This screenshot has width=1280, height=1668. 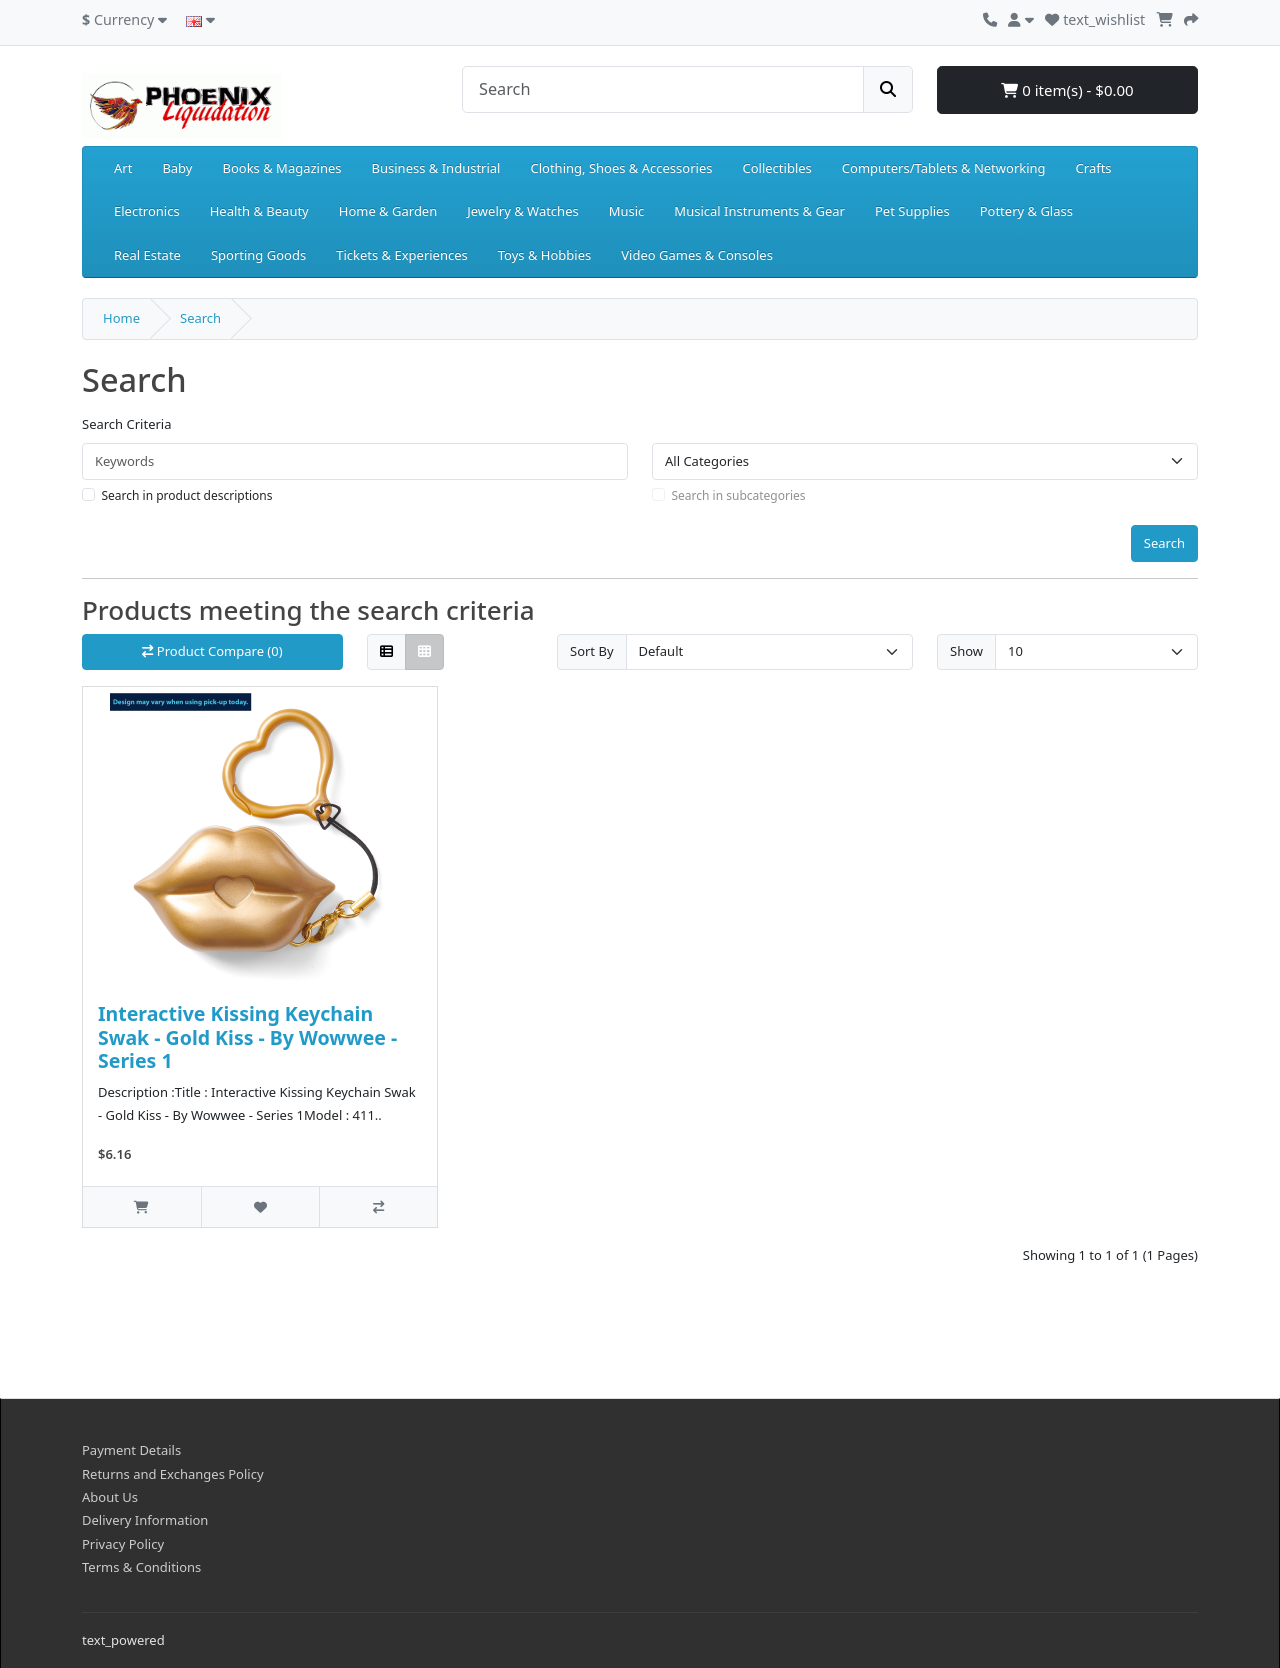 What do you see at coordinates (187, 495) in the screenshot?
I see `Search in product descriptions` at bounding box center [187, 495].